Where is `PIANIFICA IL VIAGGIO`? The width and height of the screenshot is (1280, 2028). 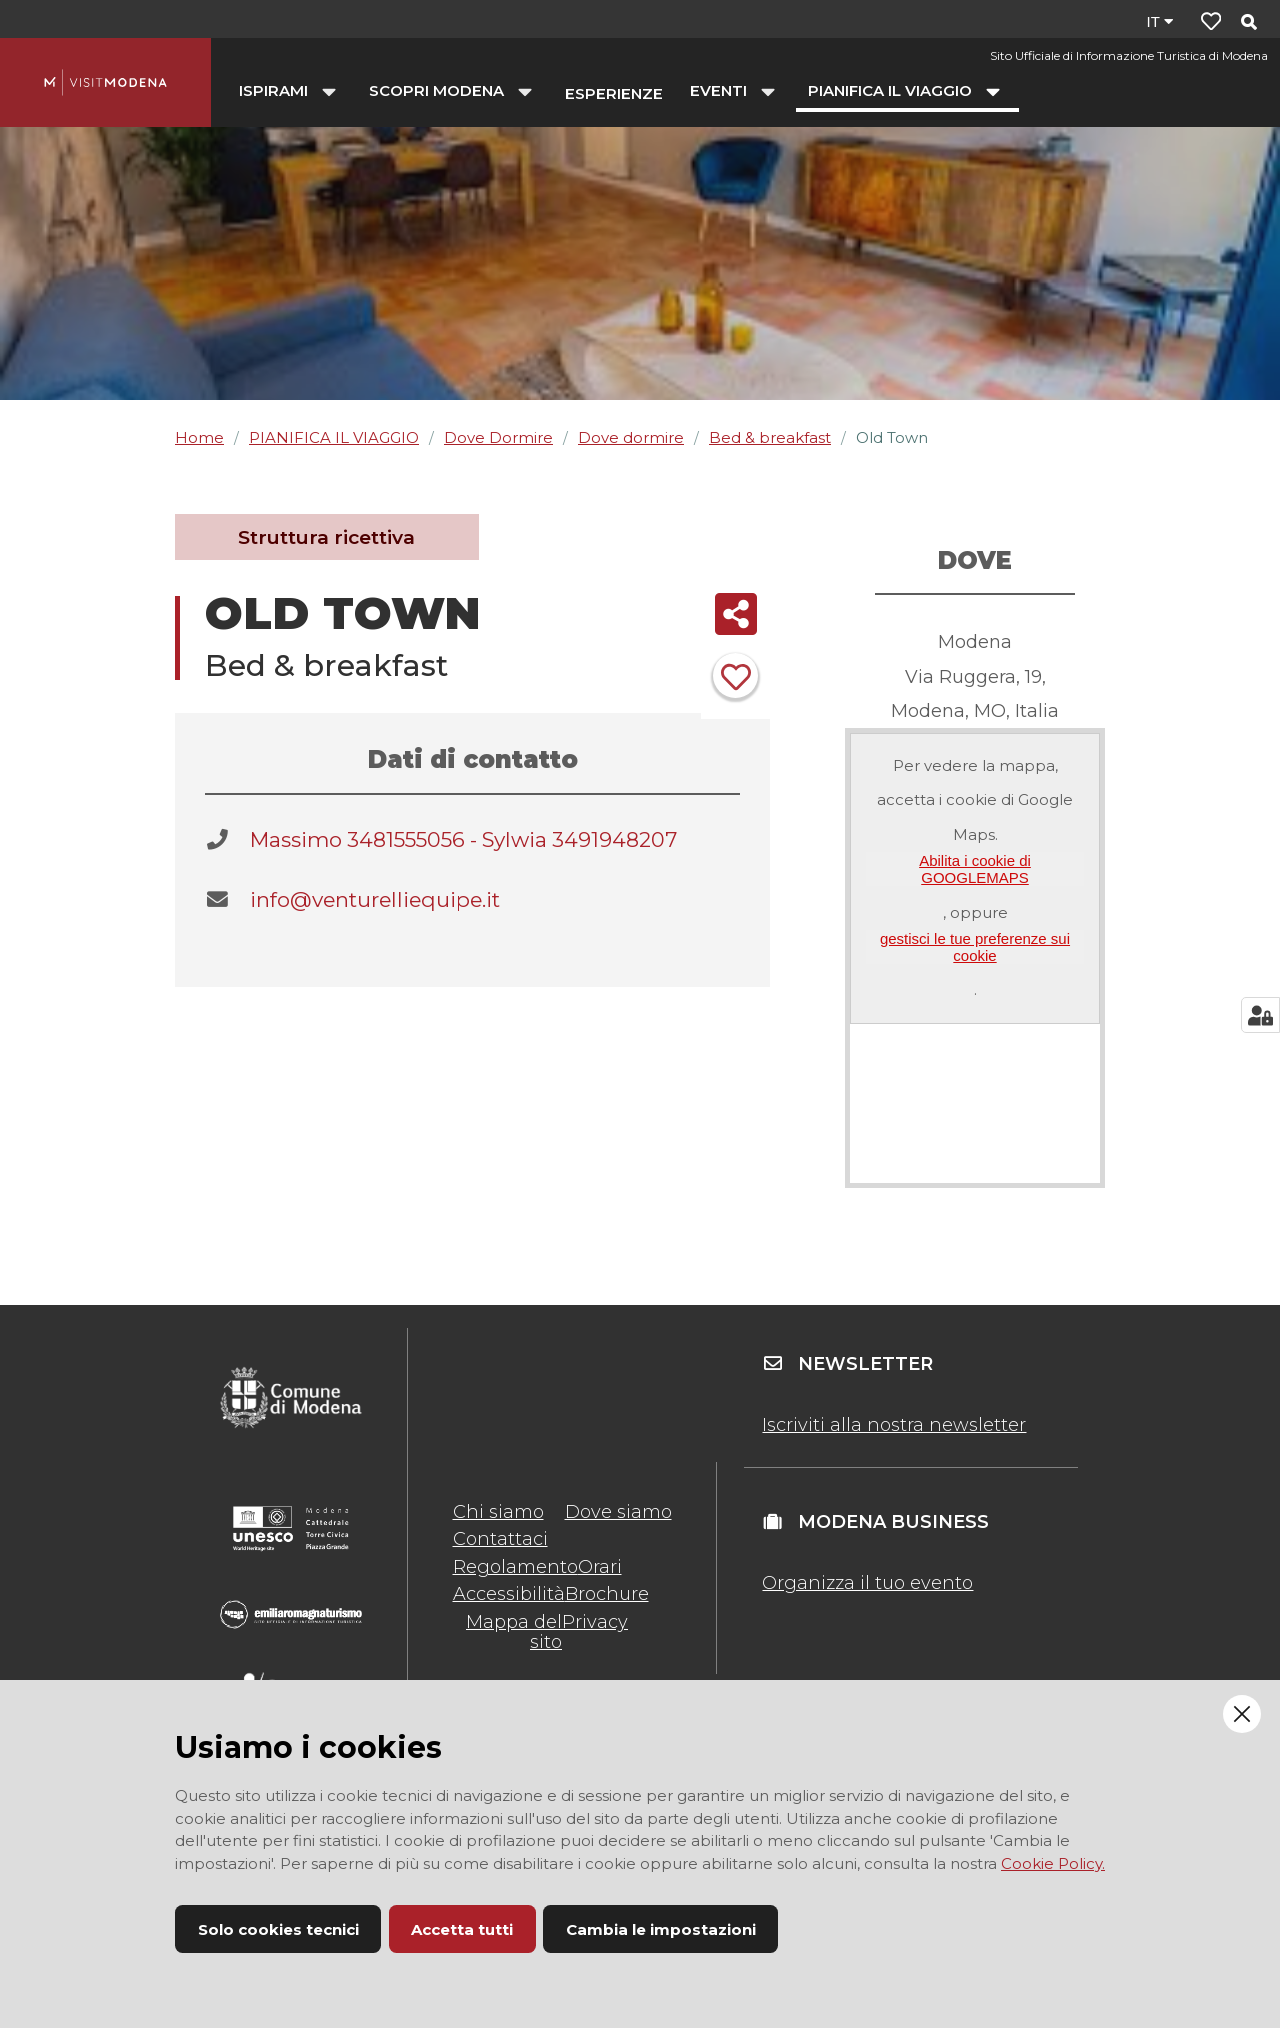
PIANIFICA IL VIAGGIO is located at coordinates (334, 437).